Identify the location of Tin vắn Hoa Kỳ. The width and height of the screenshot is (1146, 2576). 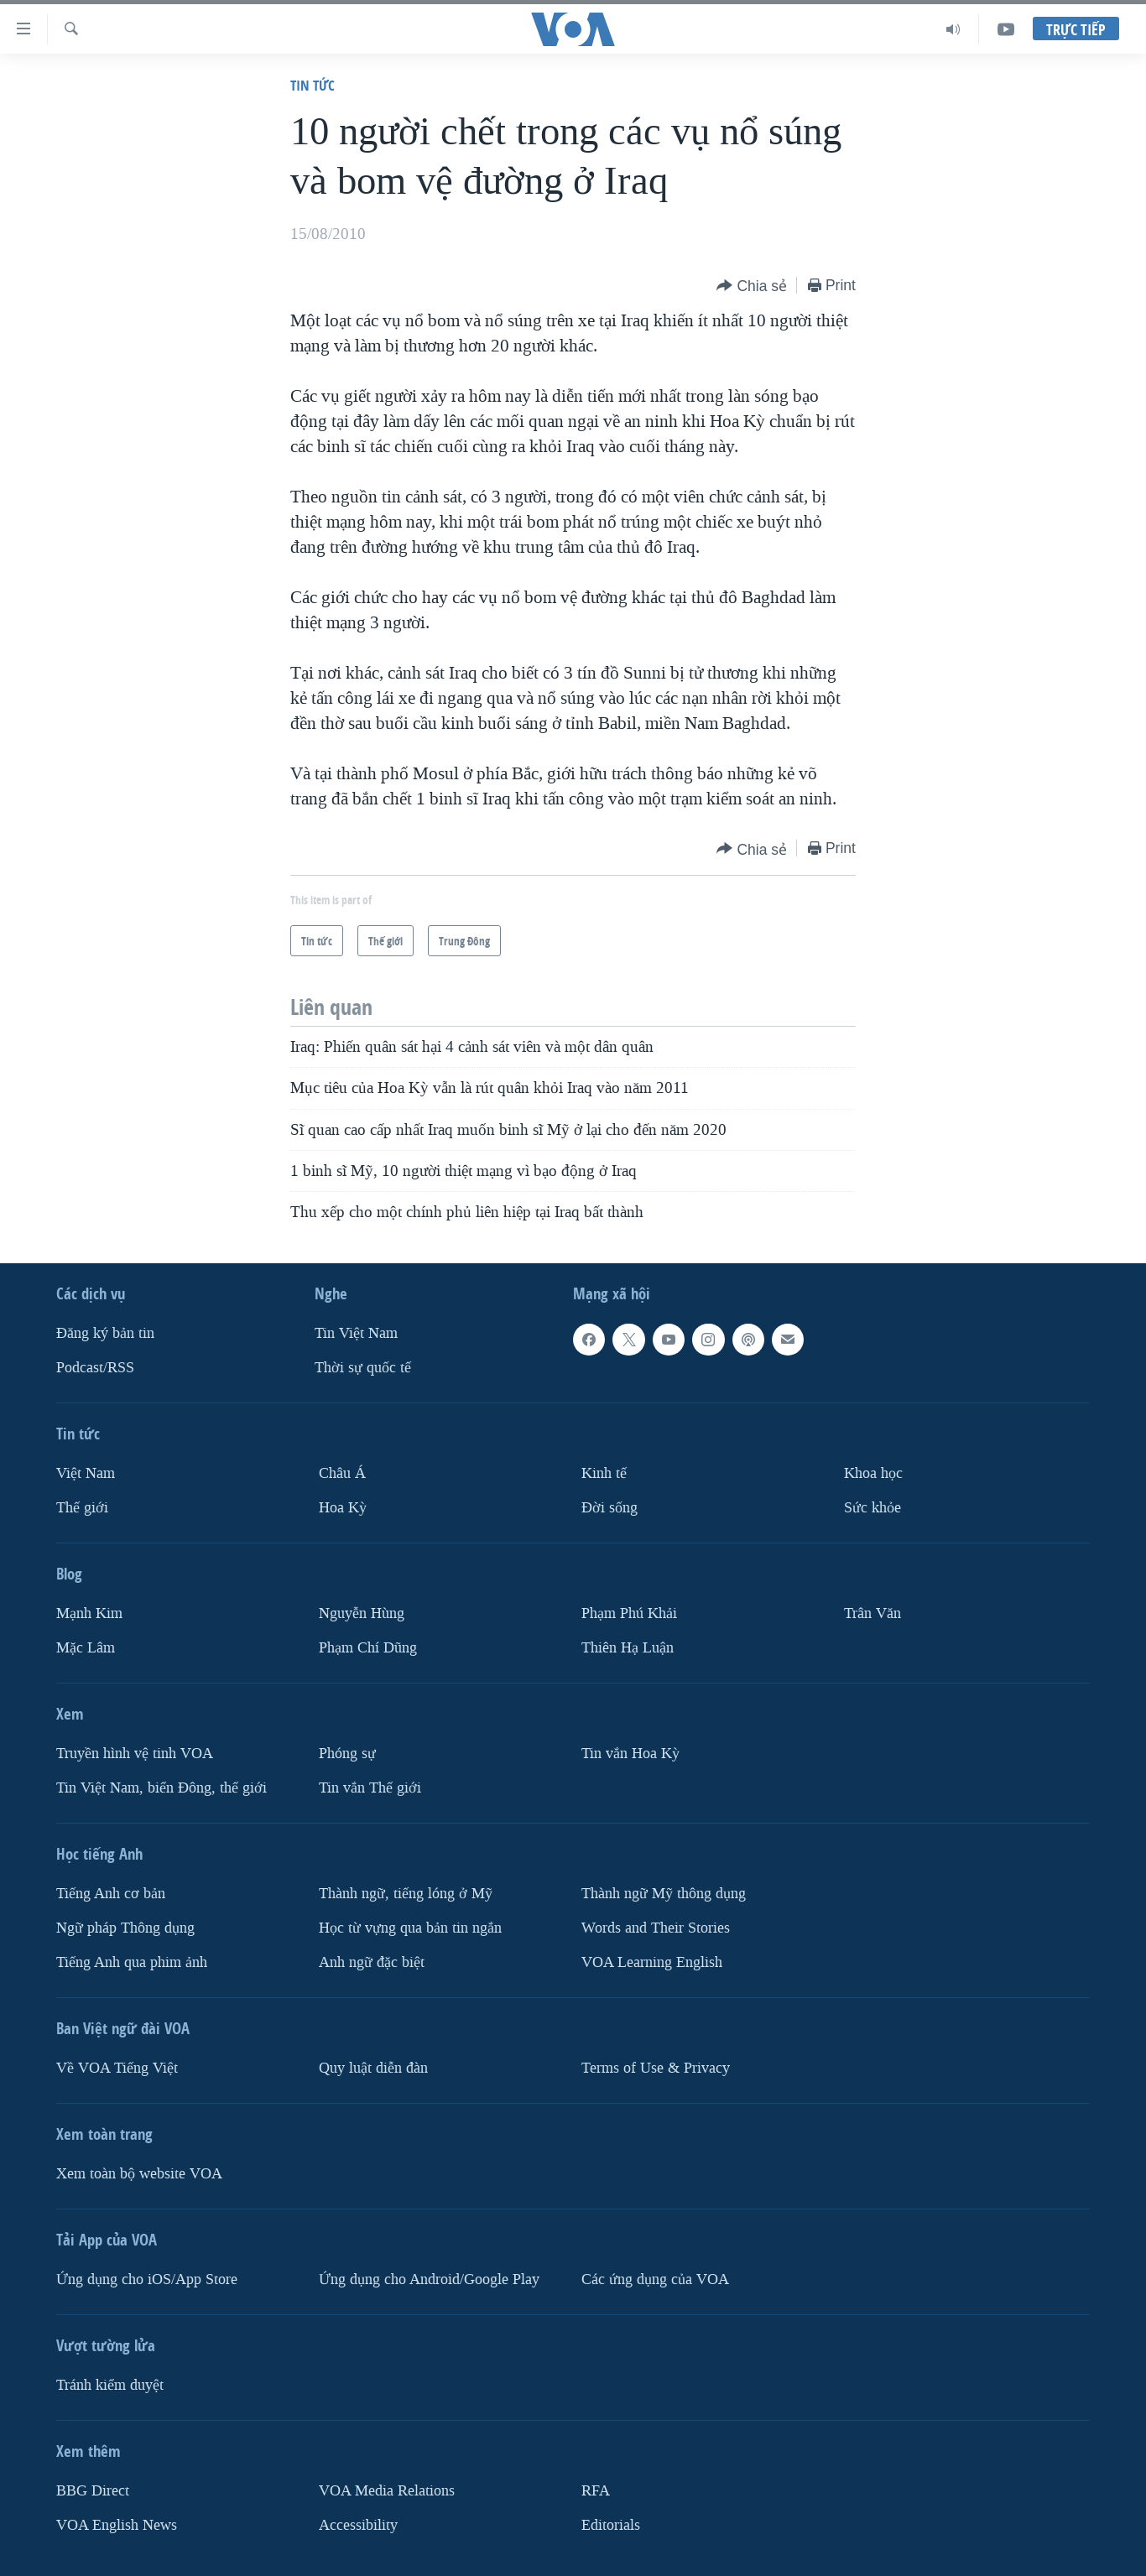
(630, 1752).